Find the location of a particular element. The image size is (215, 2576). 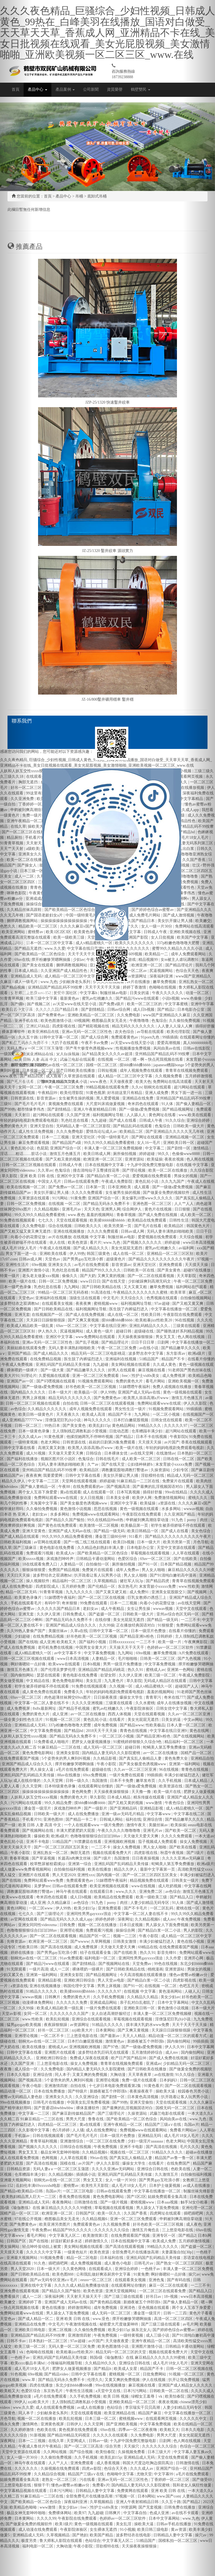

亚洲综合在线观看视频 is located at coordinates (92, 2019).